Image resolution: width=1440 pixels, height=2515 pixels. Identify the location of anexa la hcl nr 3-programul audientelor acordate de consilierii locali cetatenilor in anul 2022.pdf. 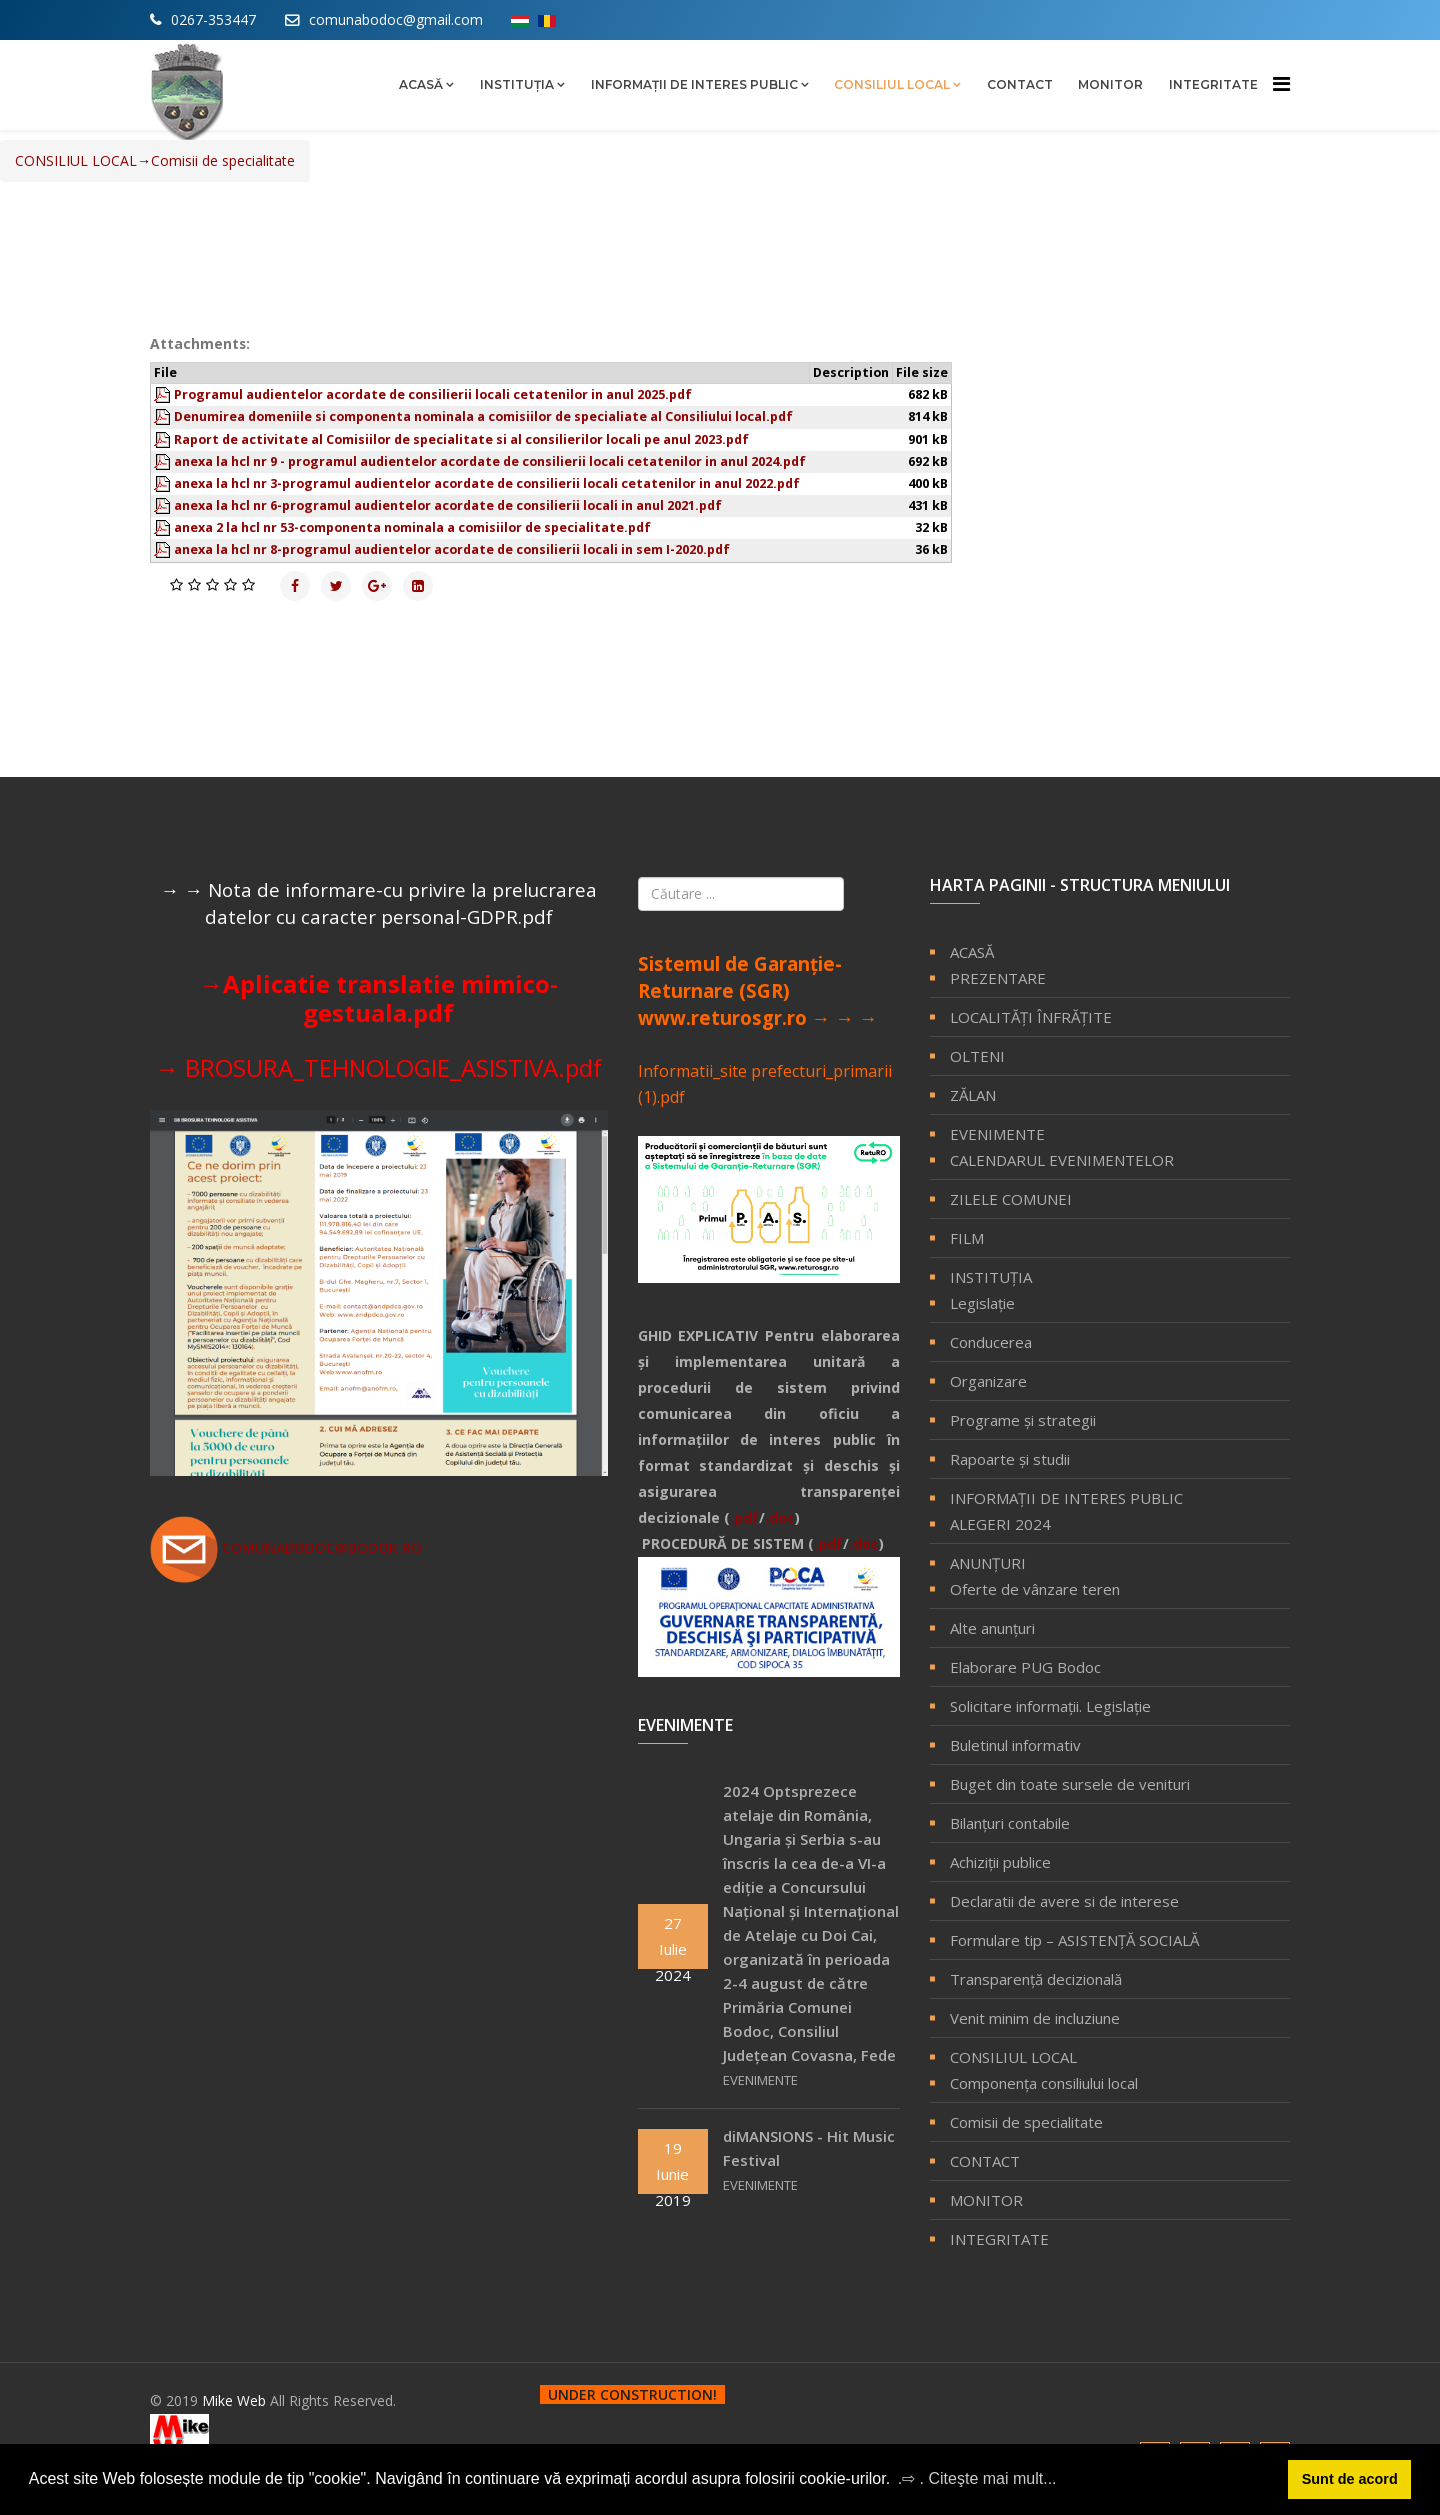
(487, 483).